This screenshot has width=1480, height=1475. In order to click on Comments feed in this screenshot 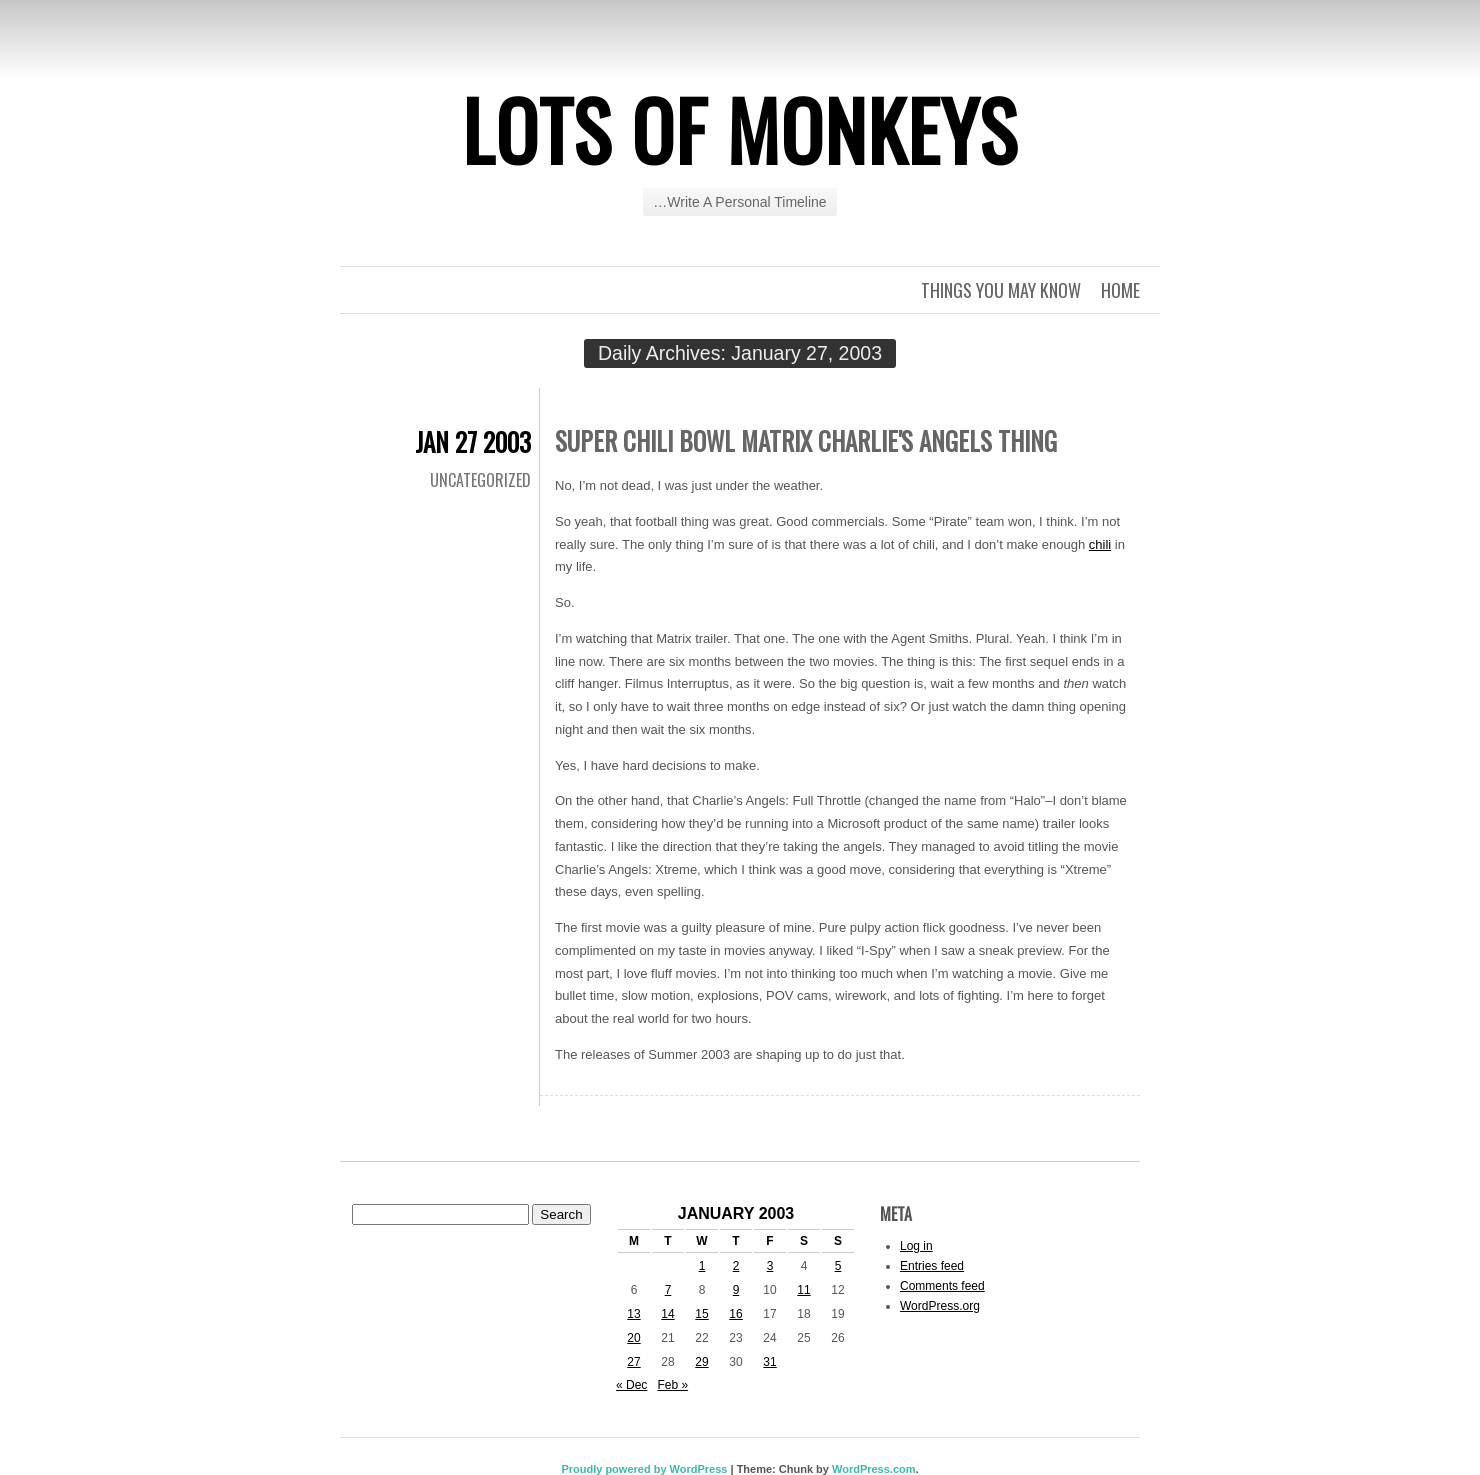, I will do `click(942, 1286)`.